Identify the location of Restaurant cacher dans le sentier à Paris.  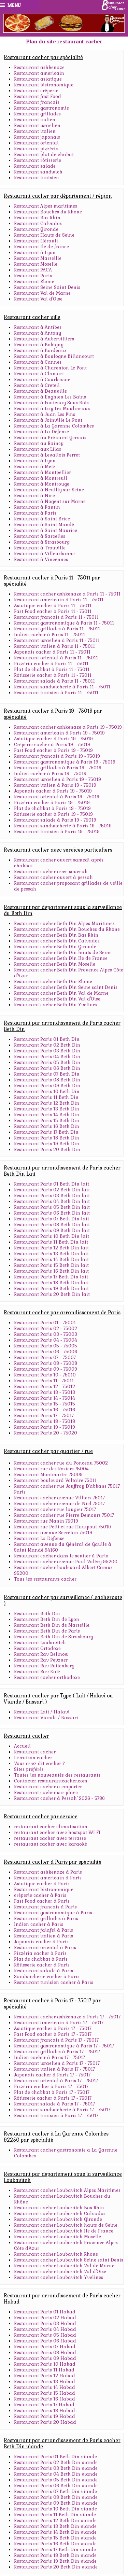
(61, 1556).